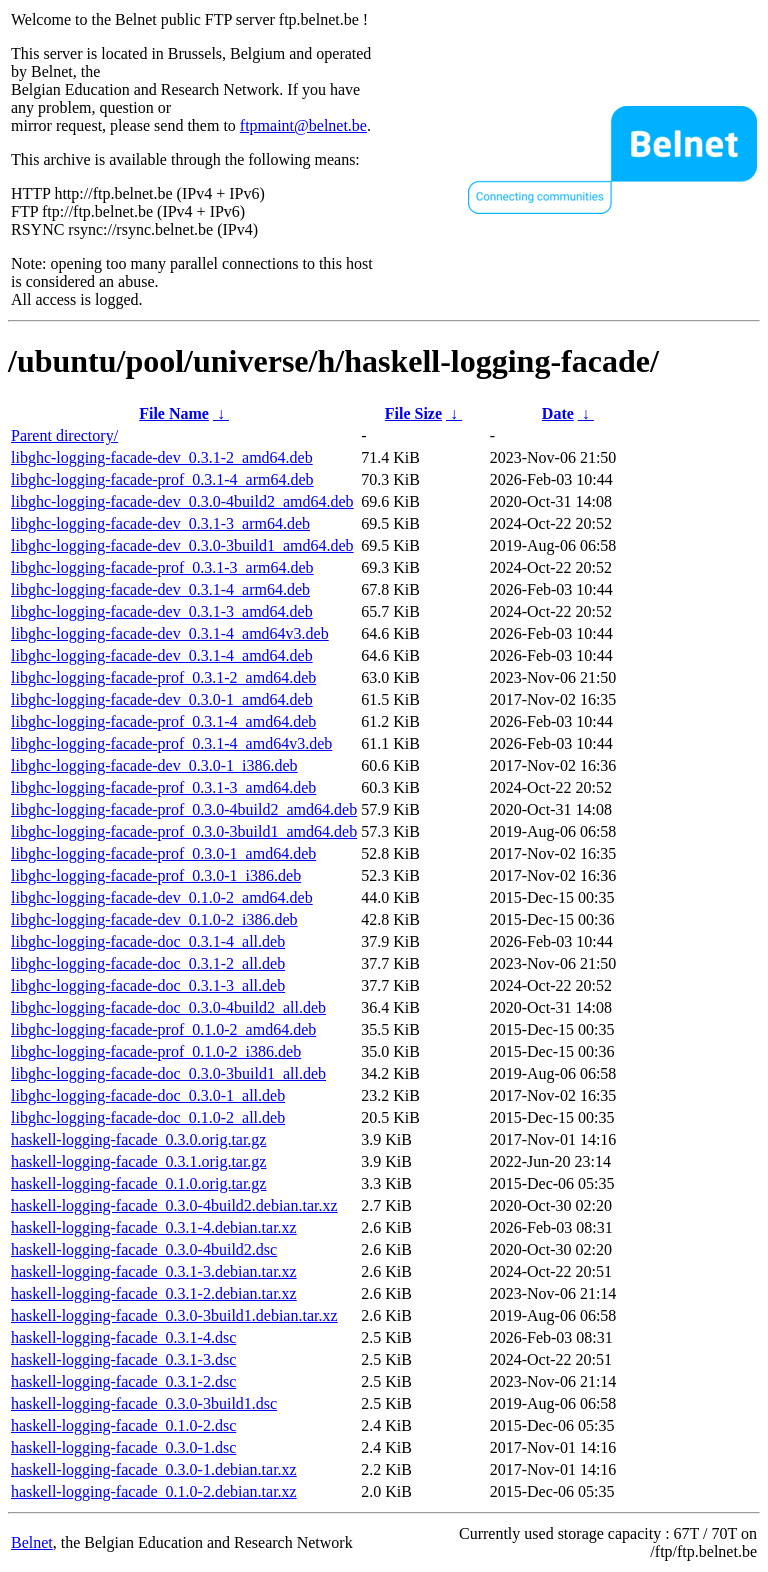  Describe the element at coordinates (154, 765) in the screenshot. I see `libghc-logging-facade-dev_0.3.0-1_i386.deb` at that location.